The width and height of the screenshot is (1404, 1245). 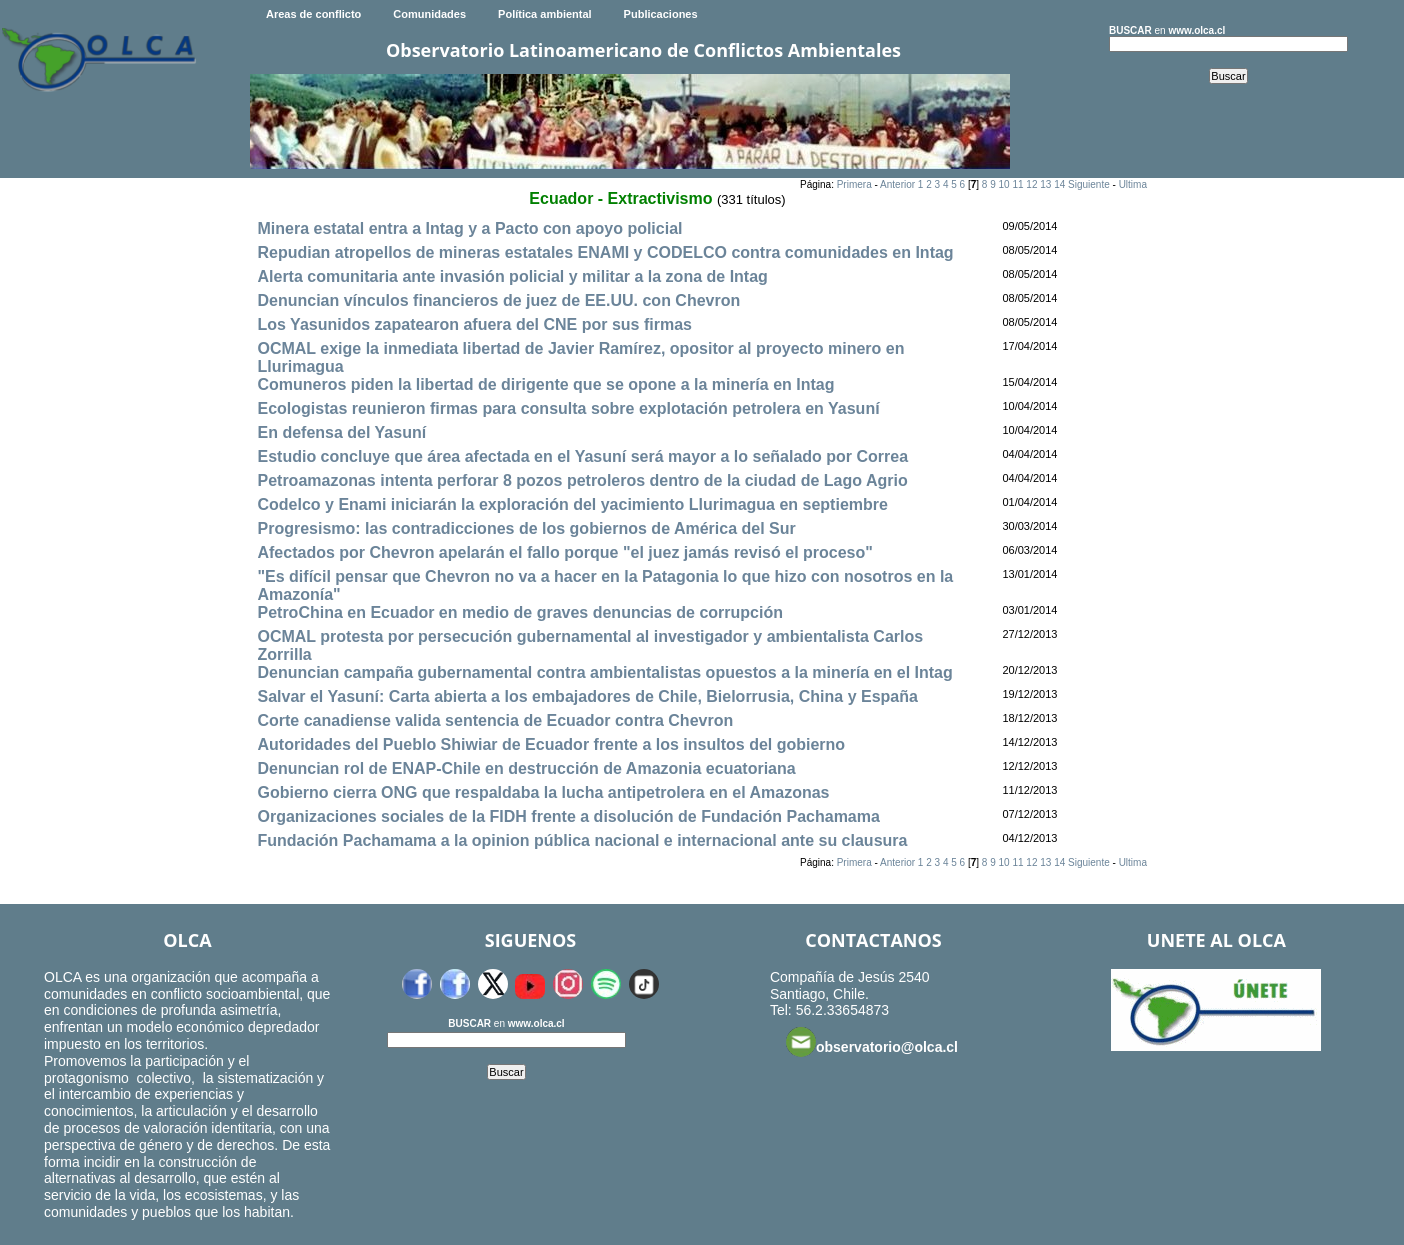 What do you see at coordinates (587, 696) in the screenshot?
I see `Salvar el Yasuní: Carta abierta a los embajadores de Chile, Bielorrusia, China y España` at bounding box center [587, 696].